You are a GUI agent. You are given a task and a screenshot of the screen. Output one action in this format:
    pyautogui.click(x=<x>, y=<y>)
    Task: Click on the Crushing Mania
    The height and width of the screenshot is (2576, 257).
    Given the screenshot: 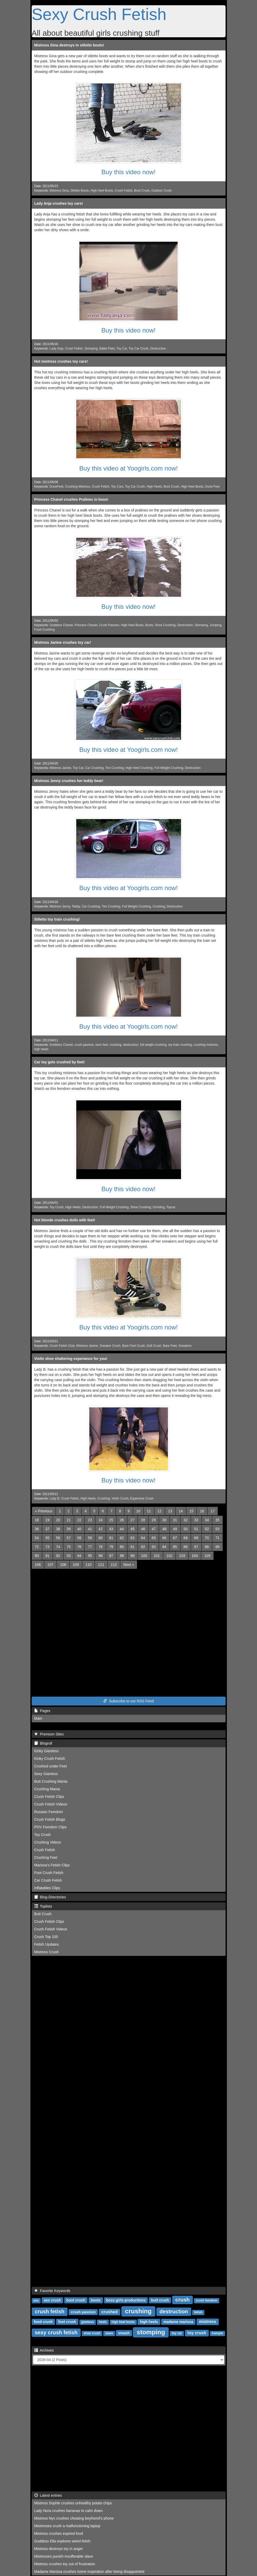 What is the action you would take?
    pyautogui.click(x=47, y=1789)
    